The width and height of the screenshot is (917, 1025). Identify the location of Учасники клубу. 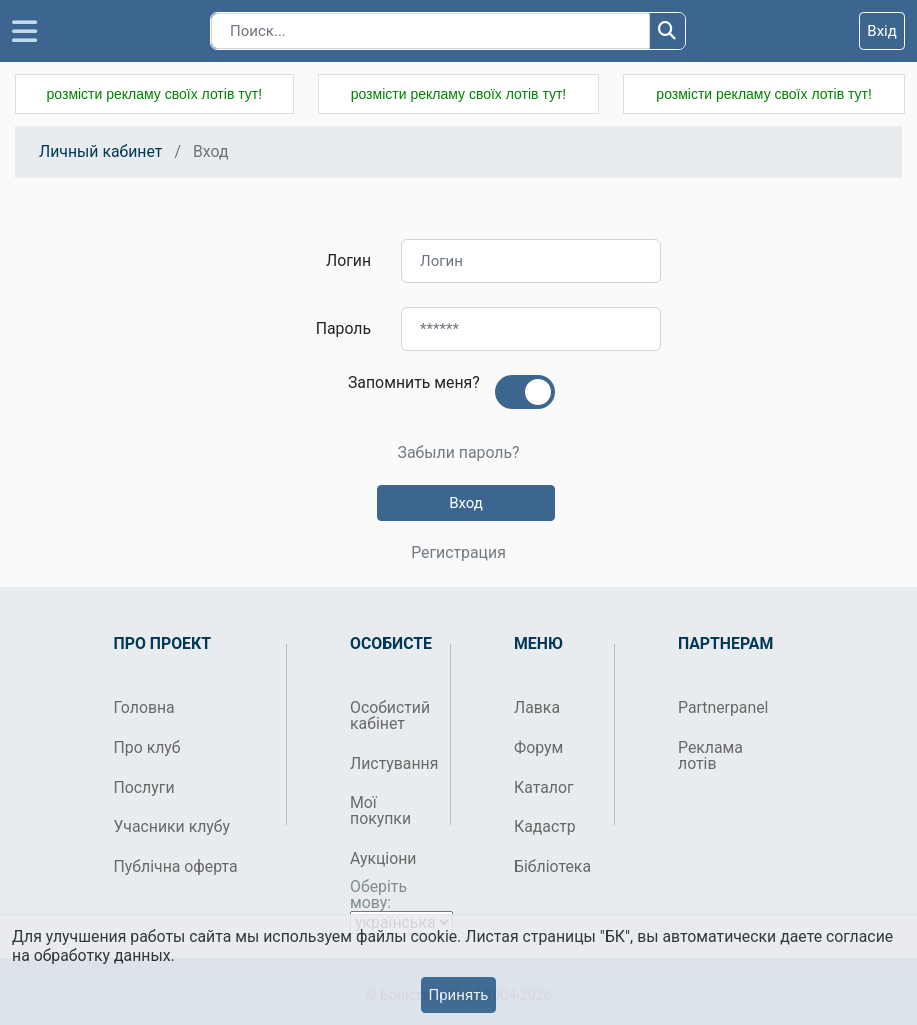
(172, 826).